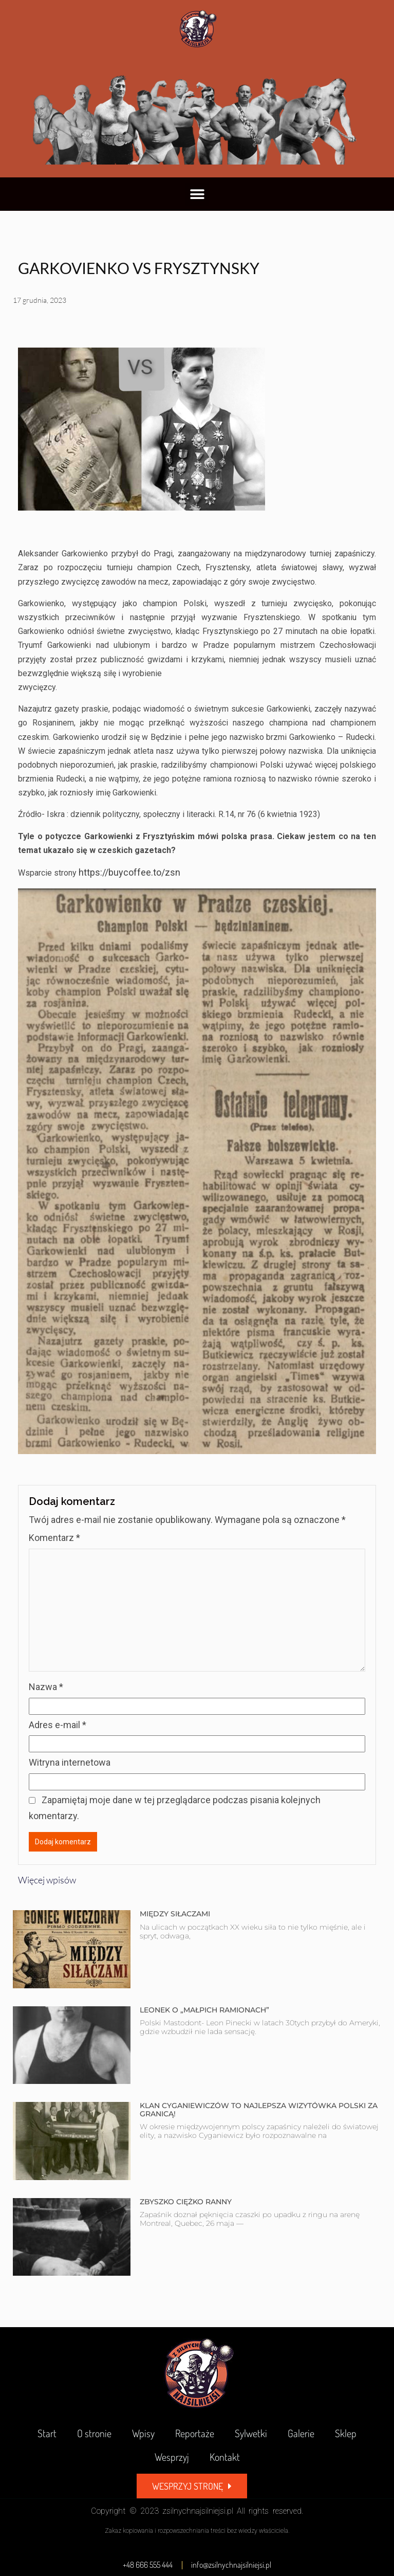  What do you see at coordinates (186, 2201) in the screenshot?
I see `ZBYSZKO CIĘŻKO RANNY` at bounding box center [186, 2201].